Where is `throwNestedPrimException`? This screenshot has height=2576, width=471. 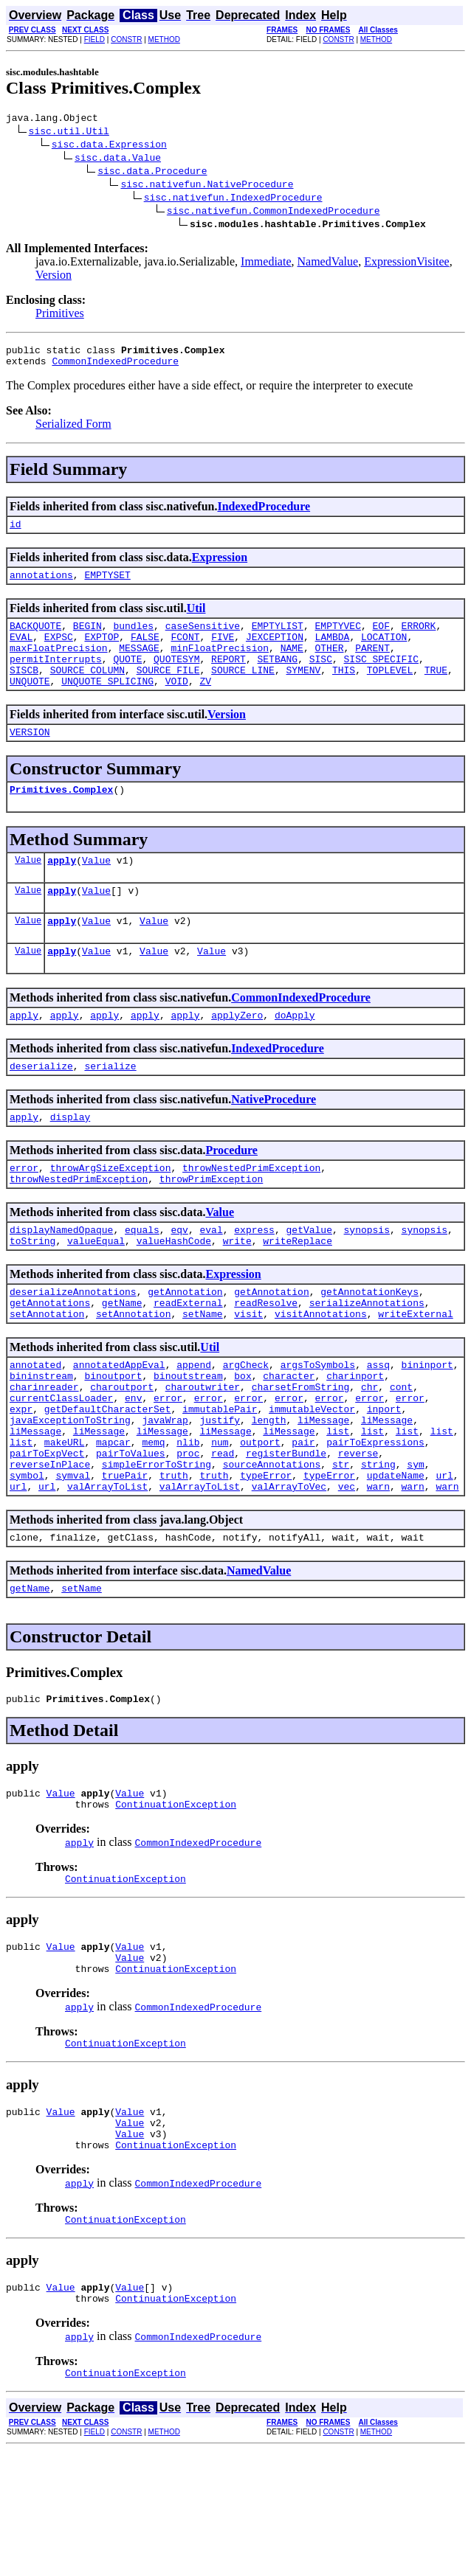 throwNestedPrimException is located at coordinates (251, 1214).